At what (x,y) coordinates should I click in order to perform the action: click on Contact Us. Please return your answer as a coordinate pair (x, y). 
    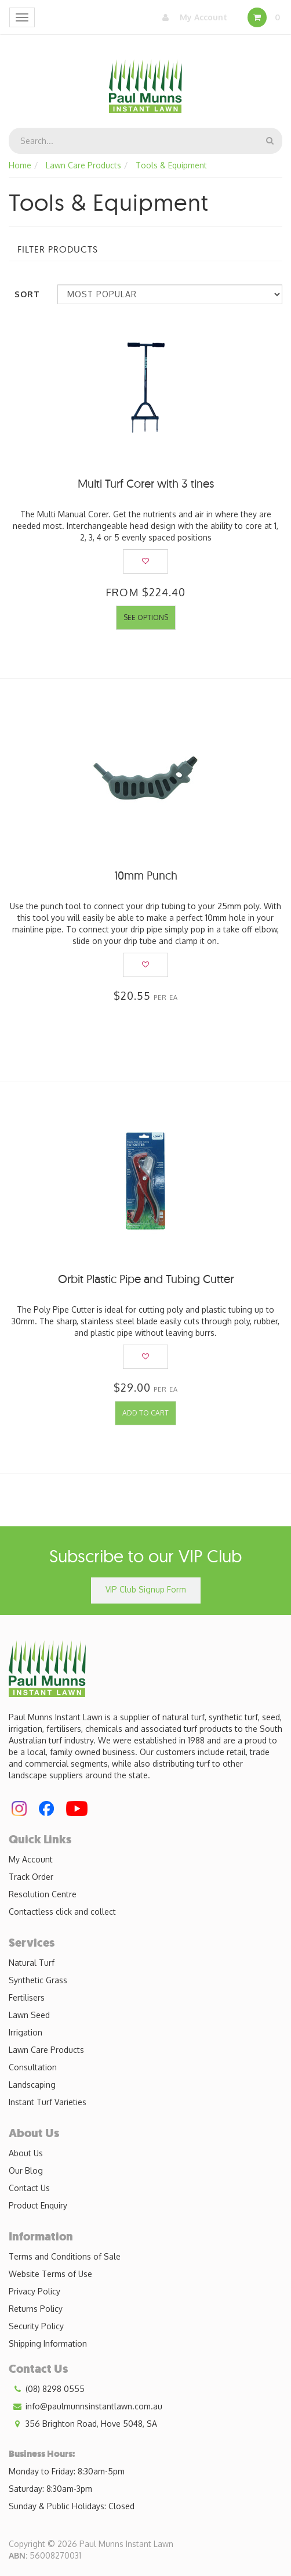
    Looking at the image, I should click on (29, 2188).